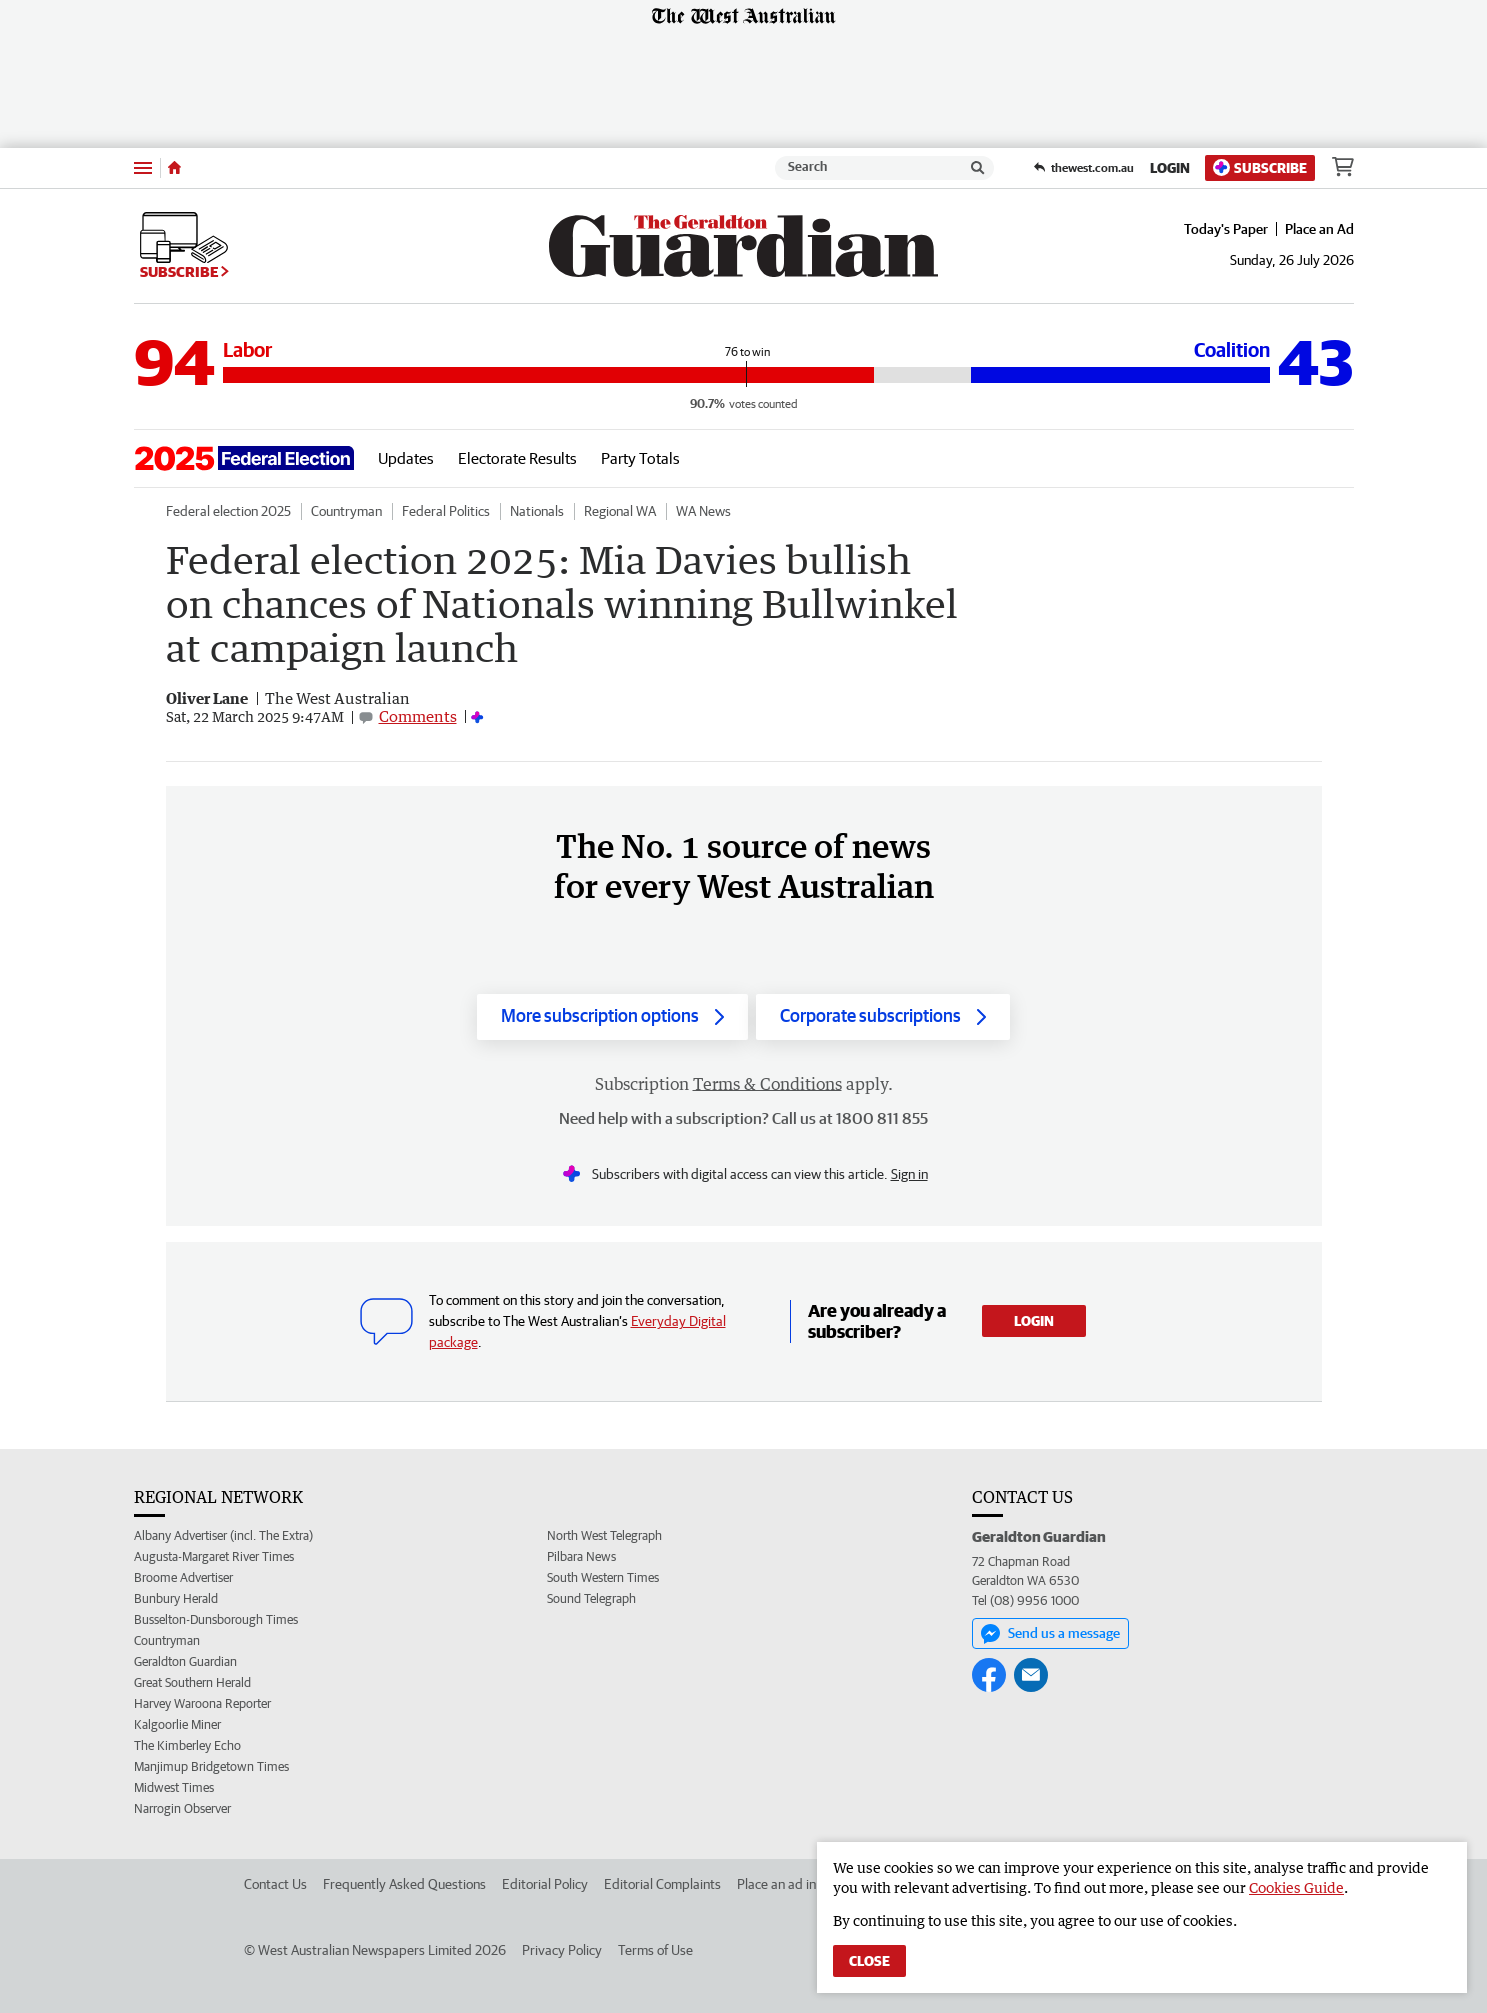  I want to click on Subscribe, so click(1260, 167).